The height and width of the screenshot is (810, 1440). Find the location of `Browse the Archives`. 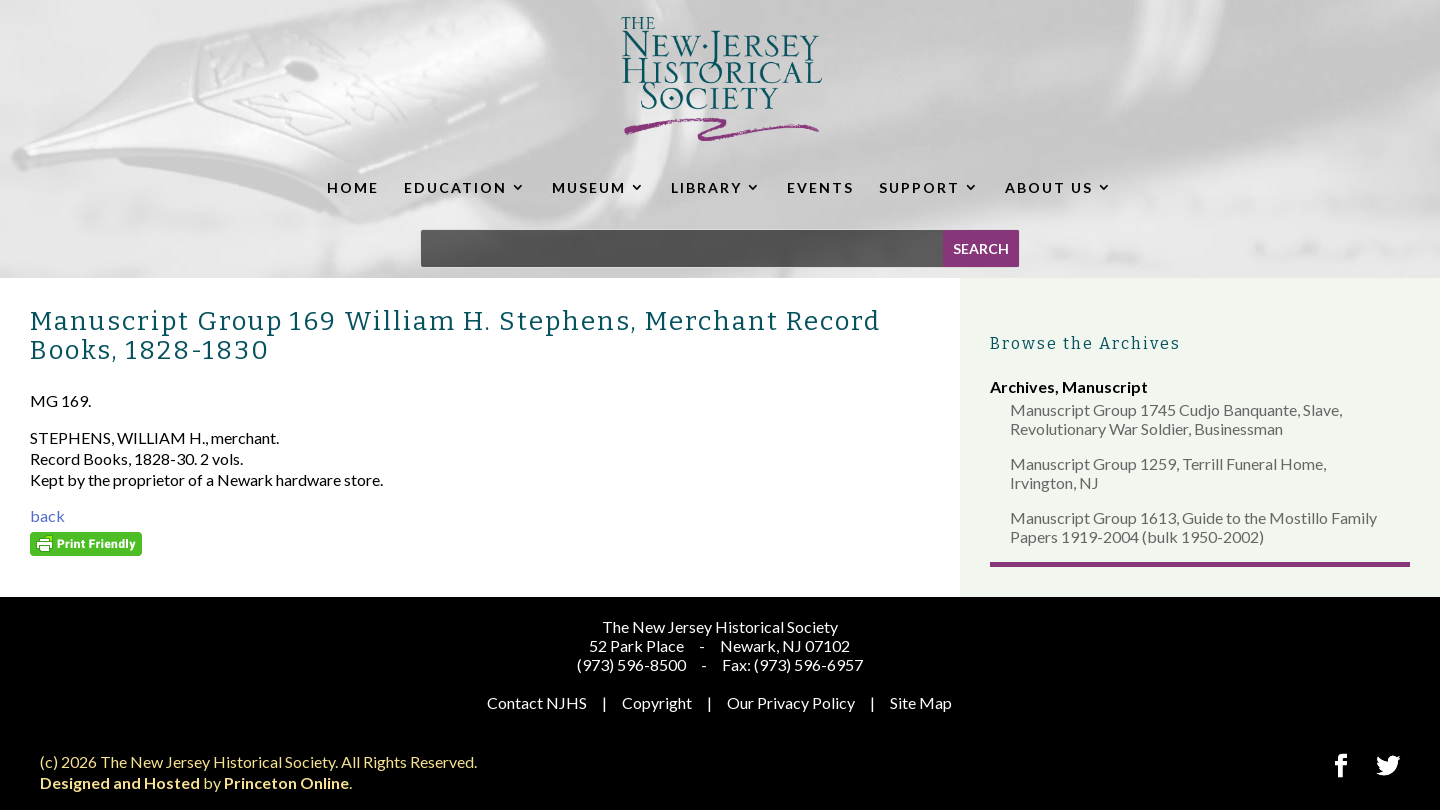

Browse the Archives is located at coordinates (1085, 343).